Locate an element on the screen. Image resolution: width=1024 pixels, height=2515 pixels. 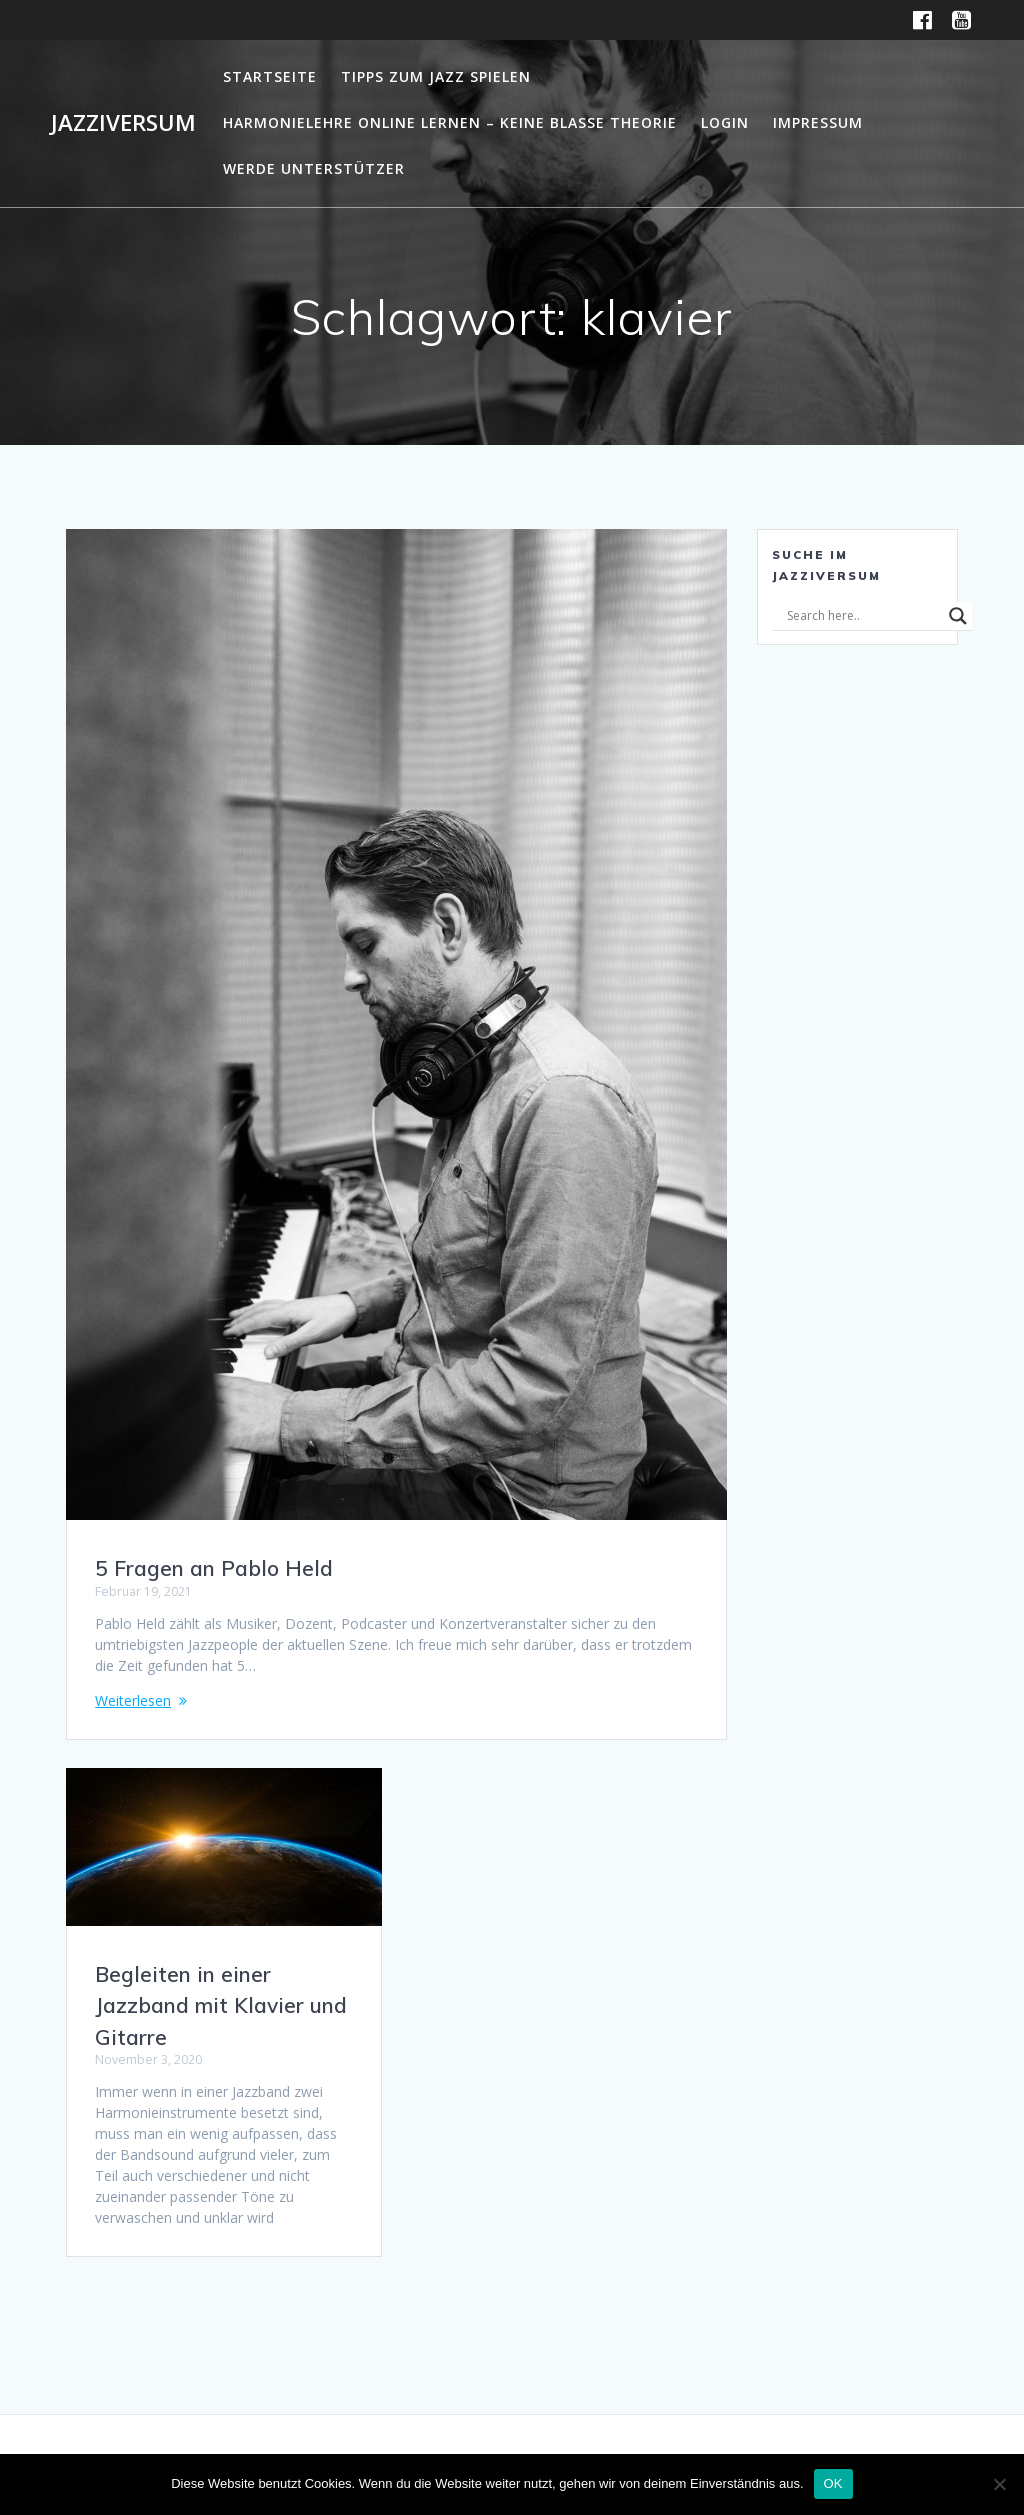
Weiterlesen is located at coordinates (133, 1700).